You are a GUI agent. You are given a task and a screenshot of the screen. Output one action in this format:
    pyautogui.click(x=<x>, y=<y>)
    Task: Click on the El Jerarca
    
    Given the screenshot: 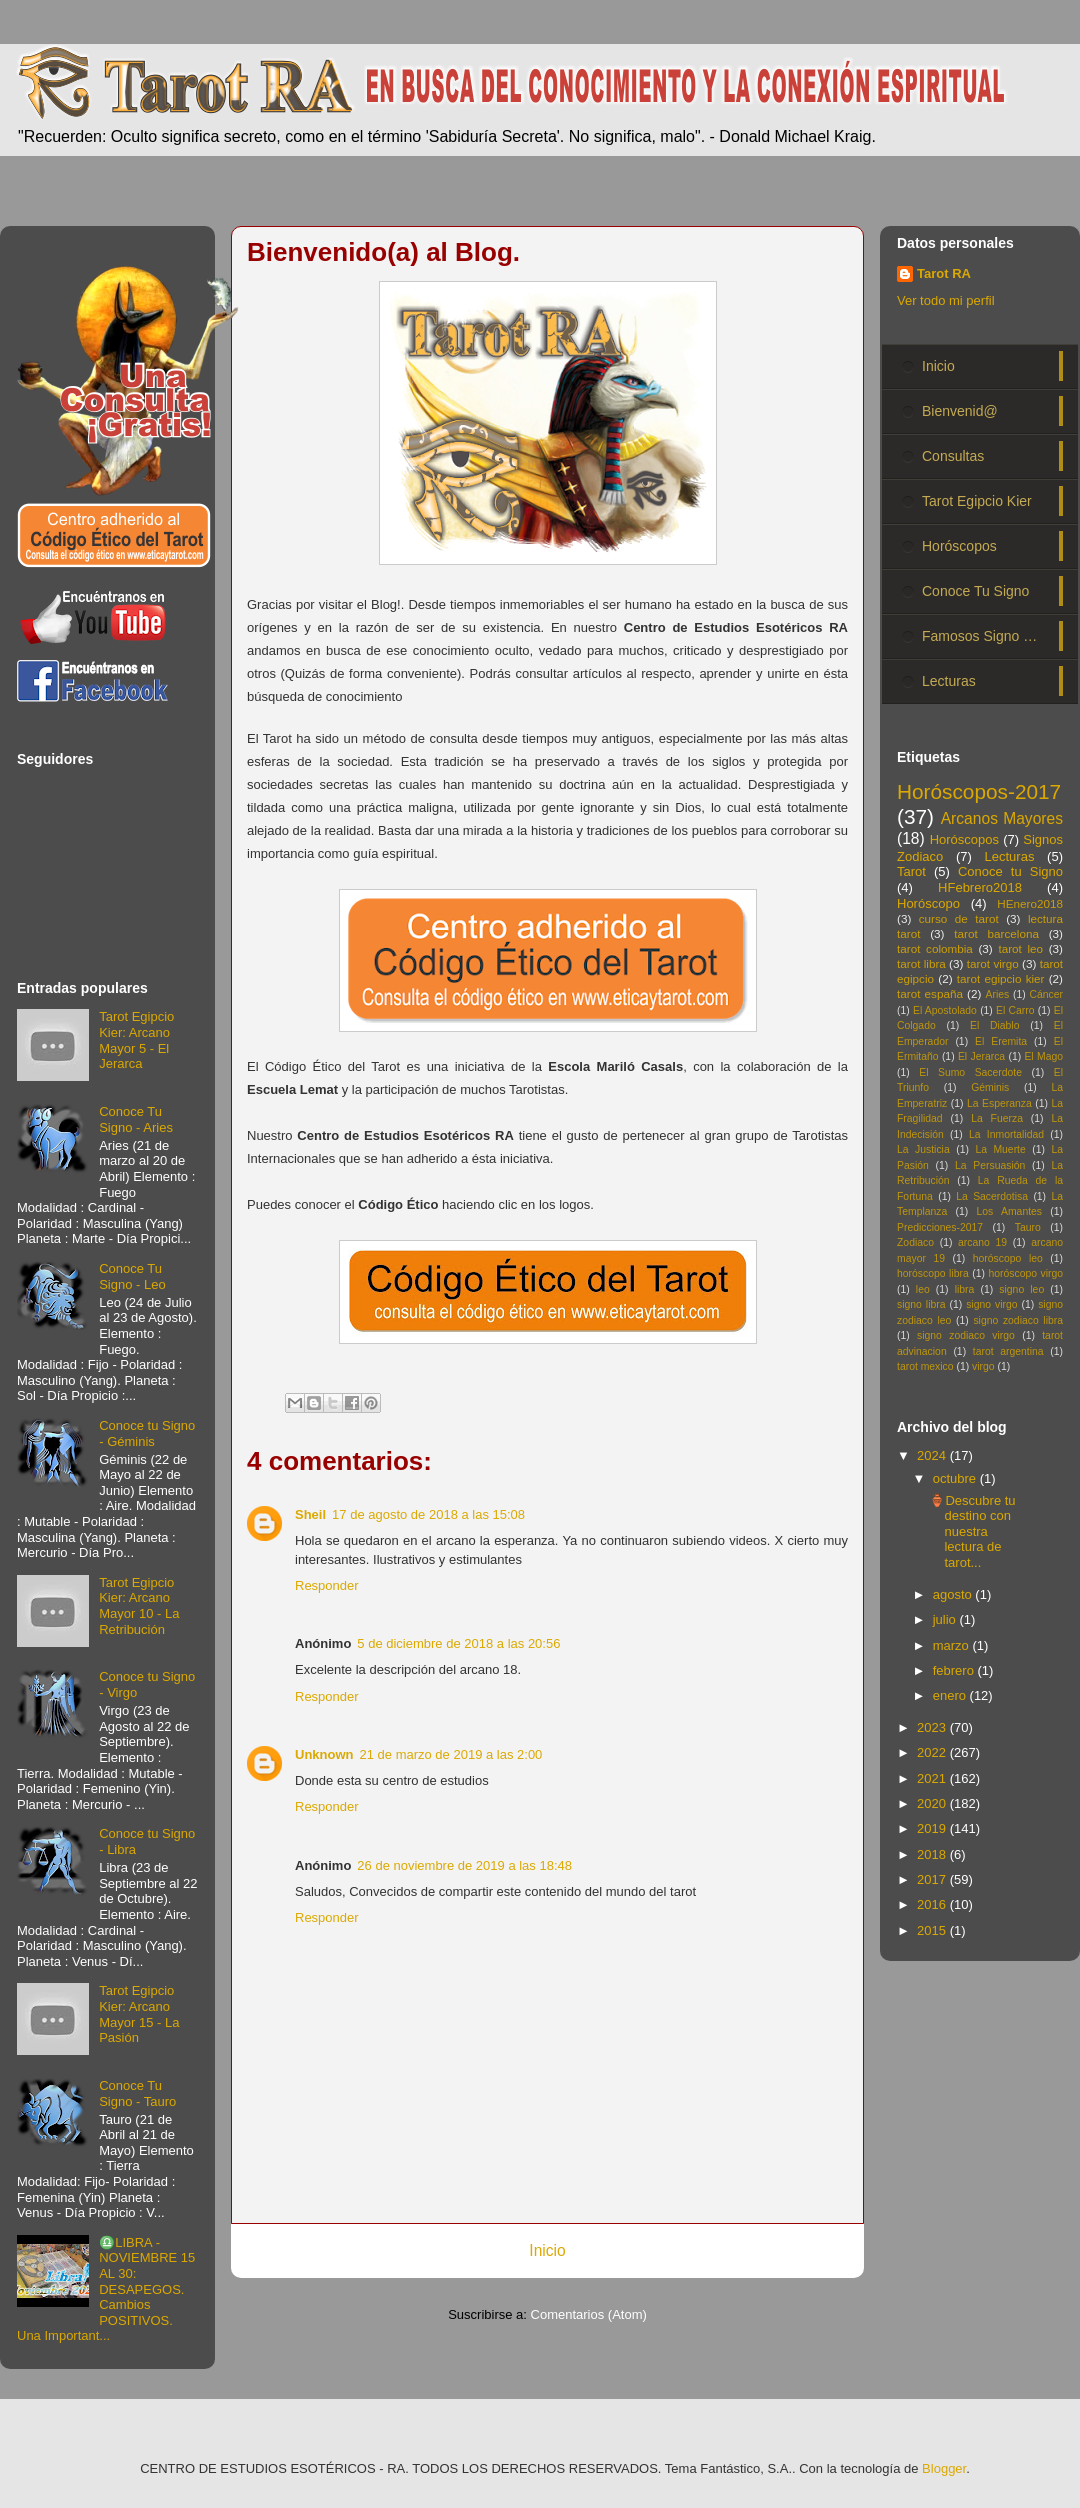 What is the action you would take?
    pyautogui.click(x=981, y=1056)
    